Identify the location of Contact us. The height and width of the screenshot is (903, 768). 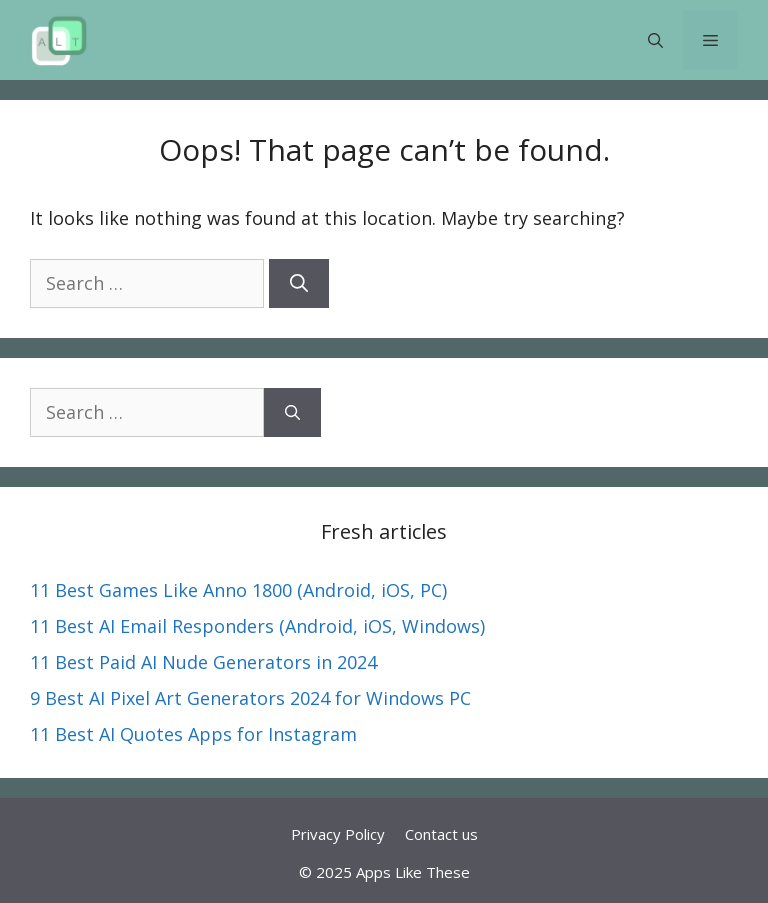
(441, 834).